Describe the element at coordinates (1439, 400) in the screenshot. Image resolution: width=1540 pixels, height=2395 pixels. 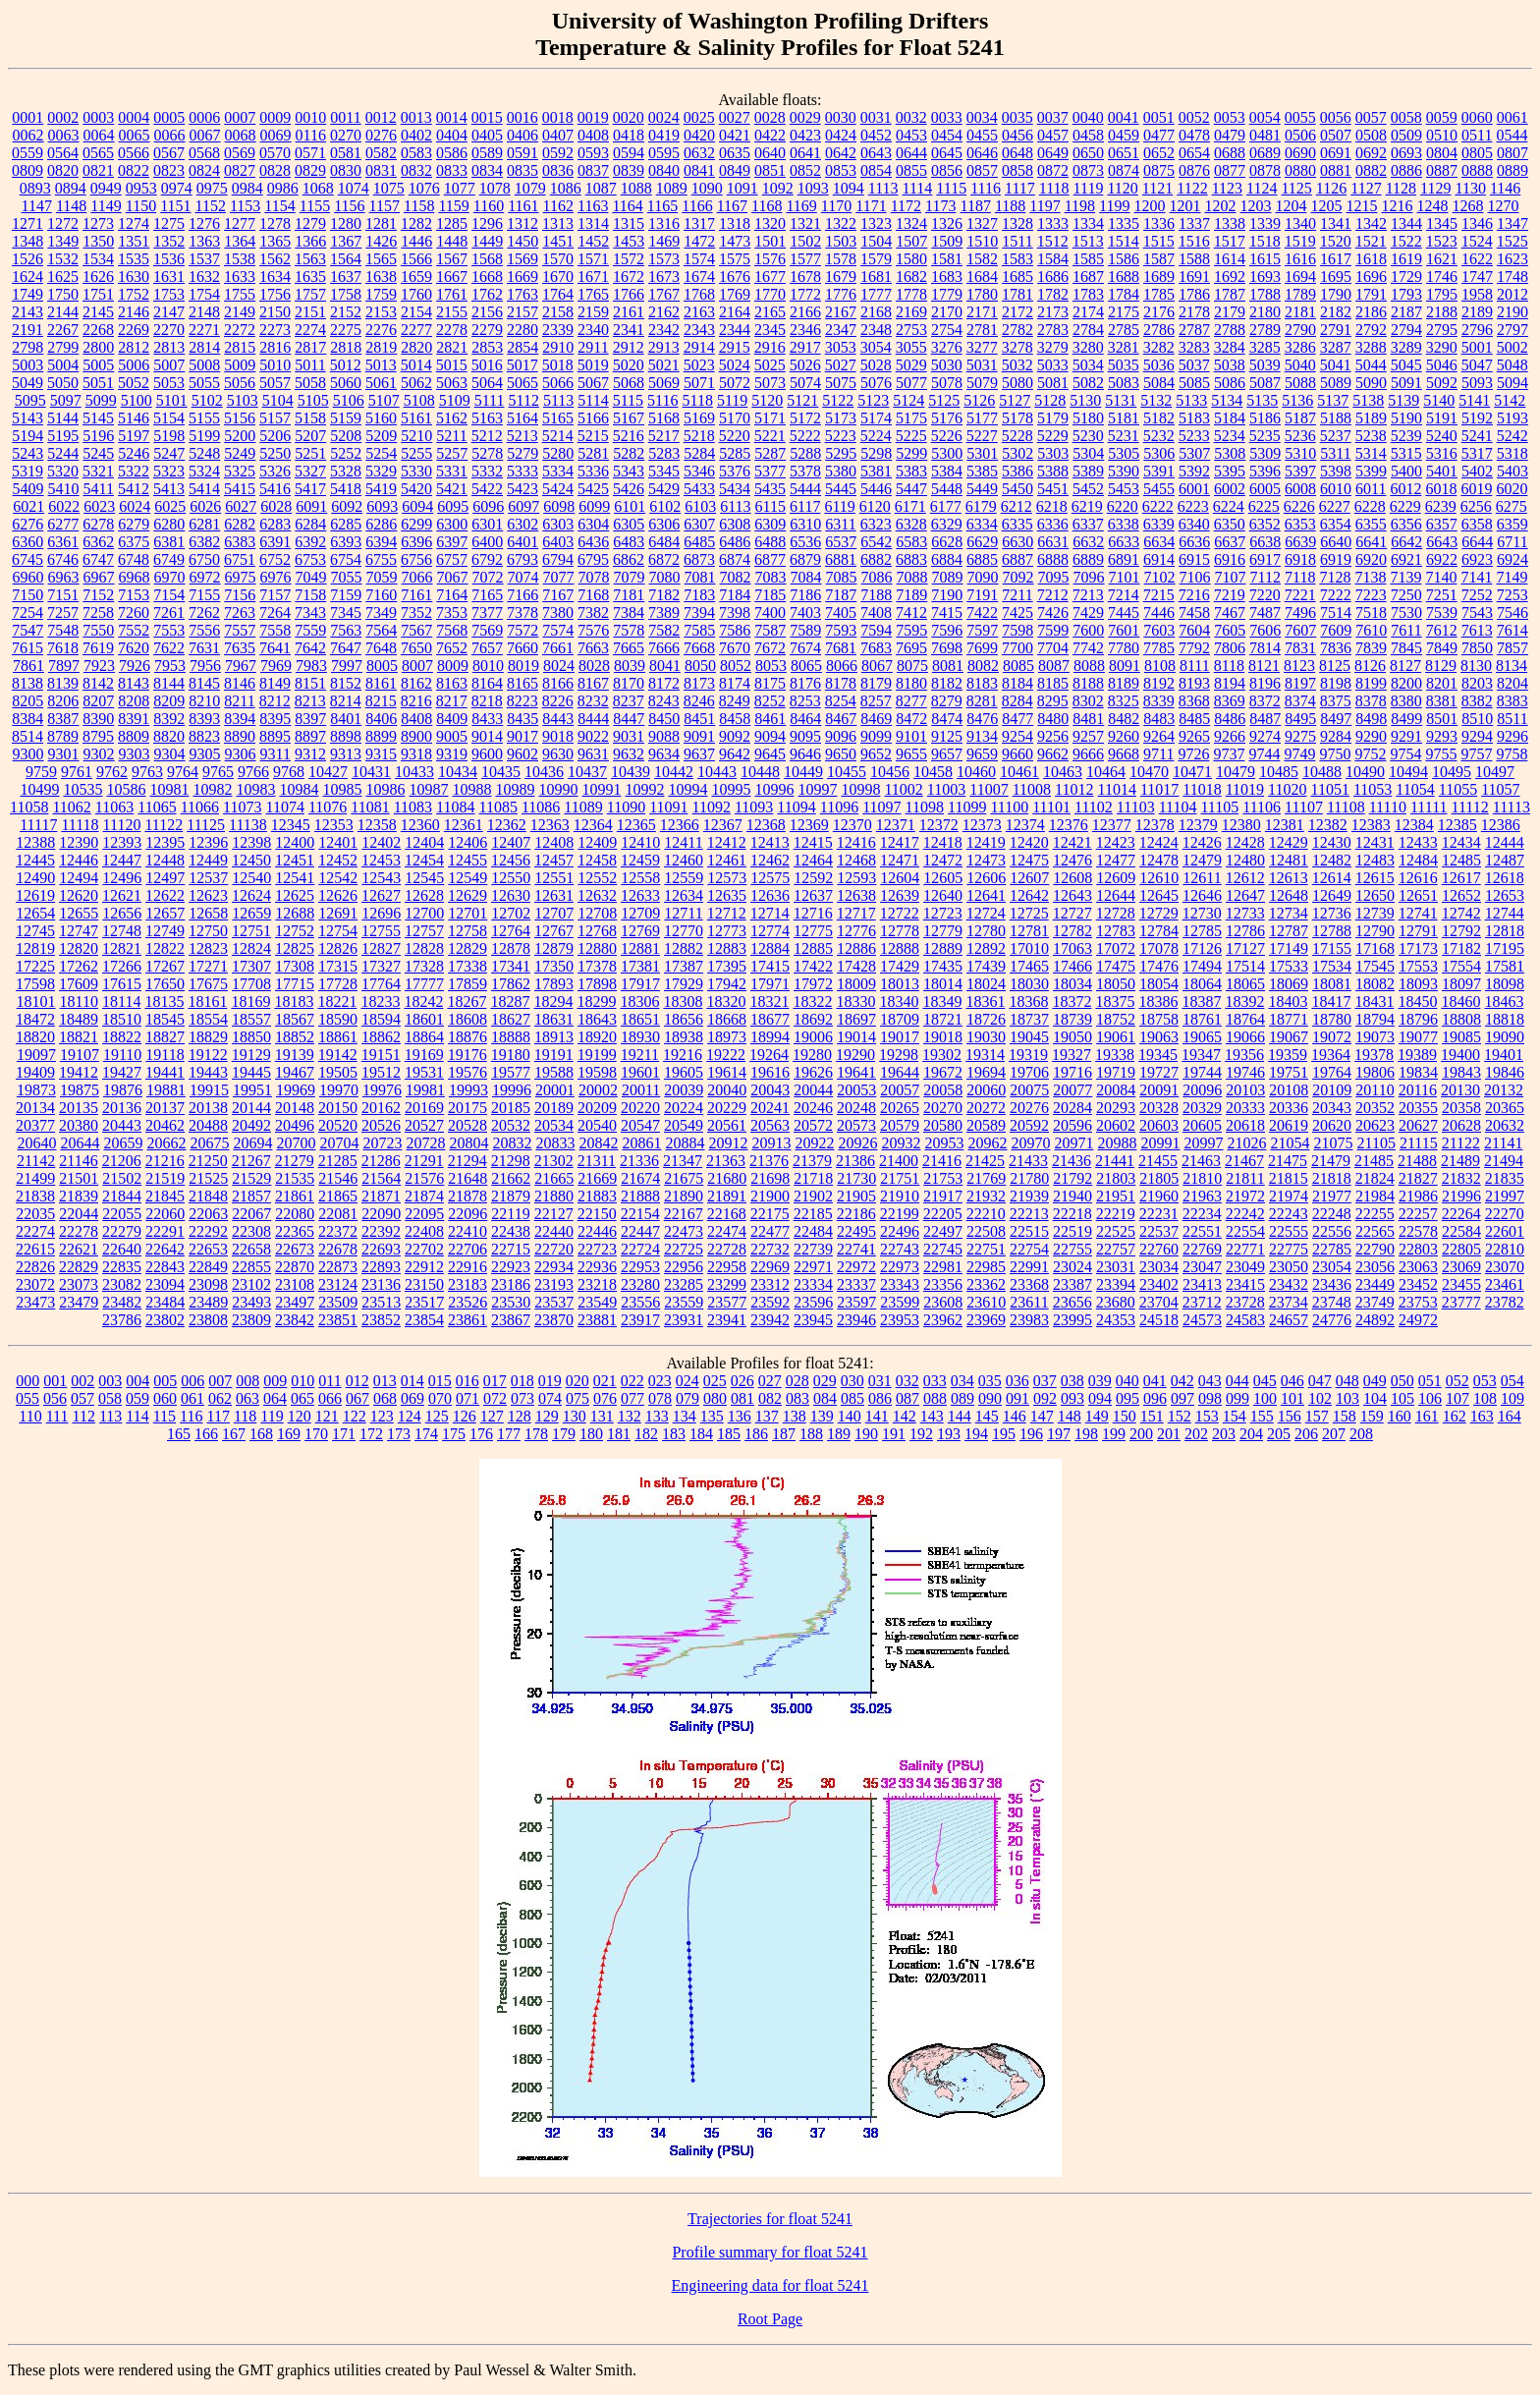
I see `5140` at that location.